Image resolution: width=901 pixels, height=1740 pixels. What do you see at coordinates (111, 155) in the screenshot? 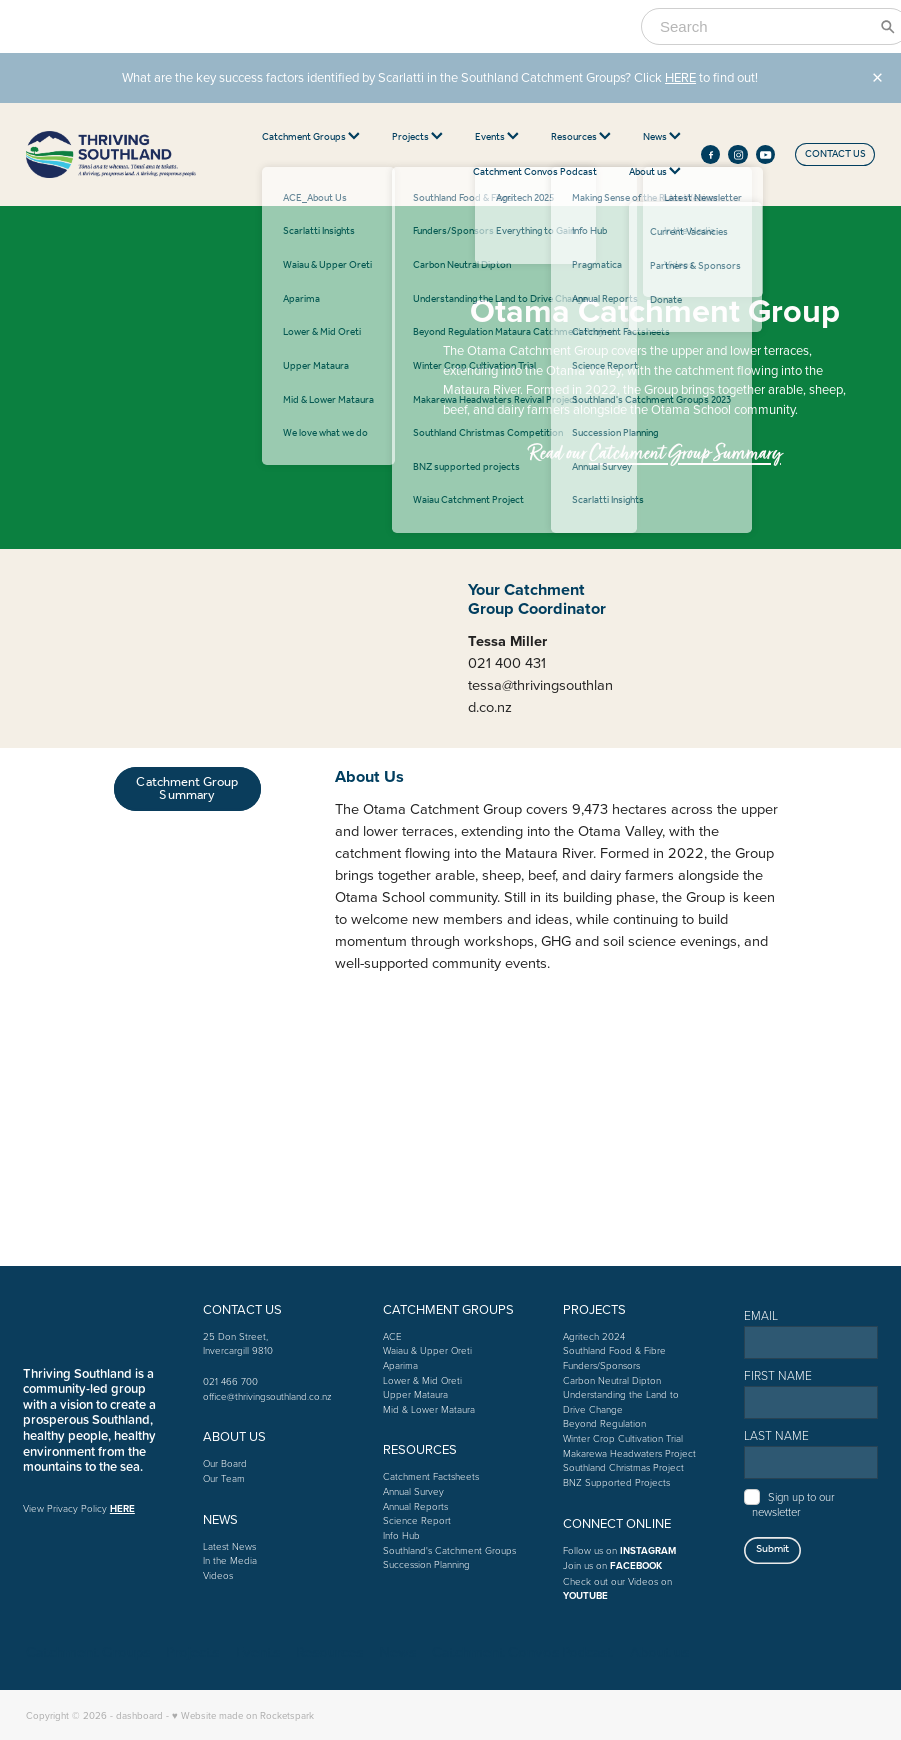
I see `[thriving southland homepage]` at bounding box center [111, 155].